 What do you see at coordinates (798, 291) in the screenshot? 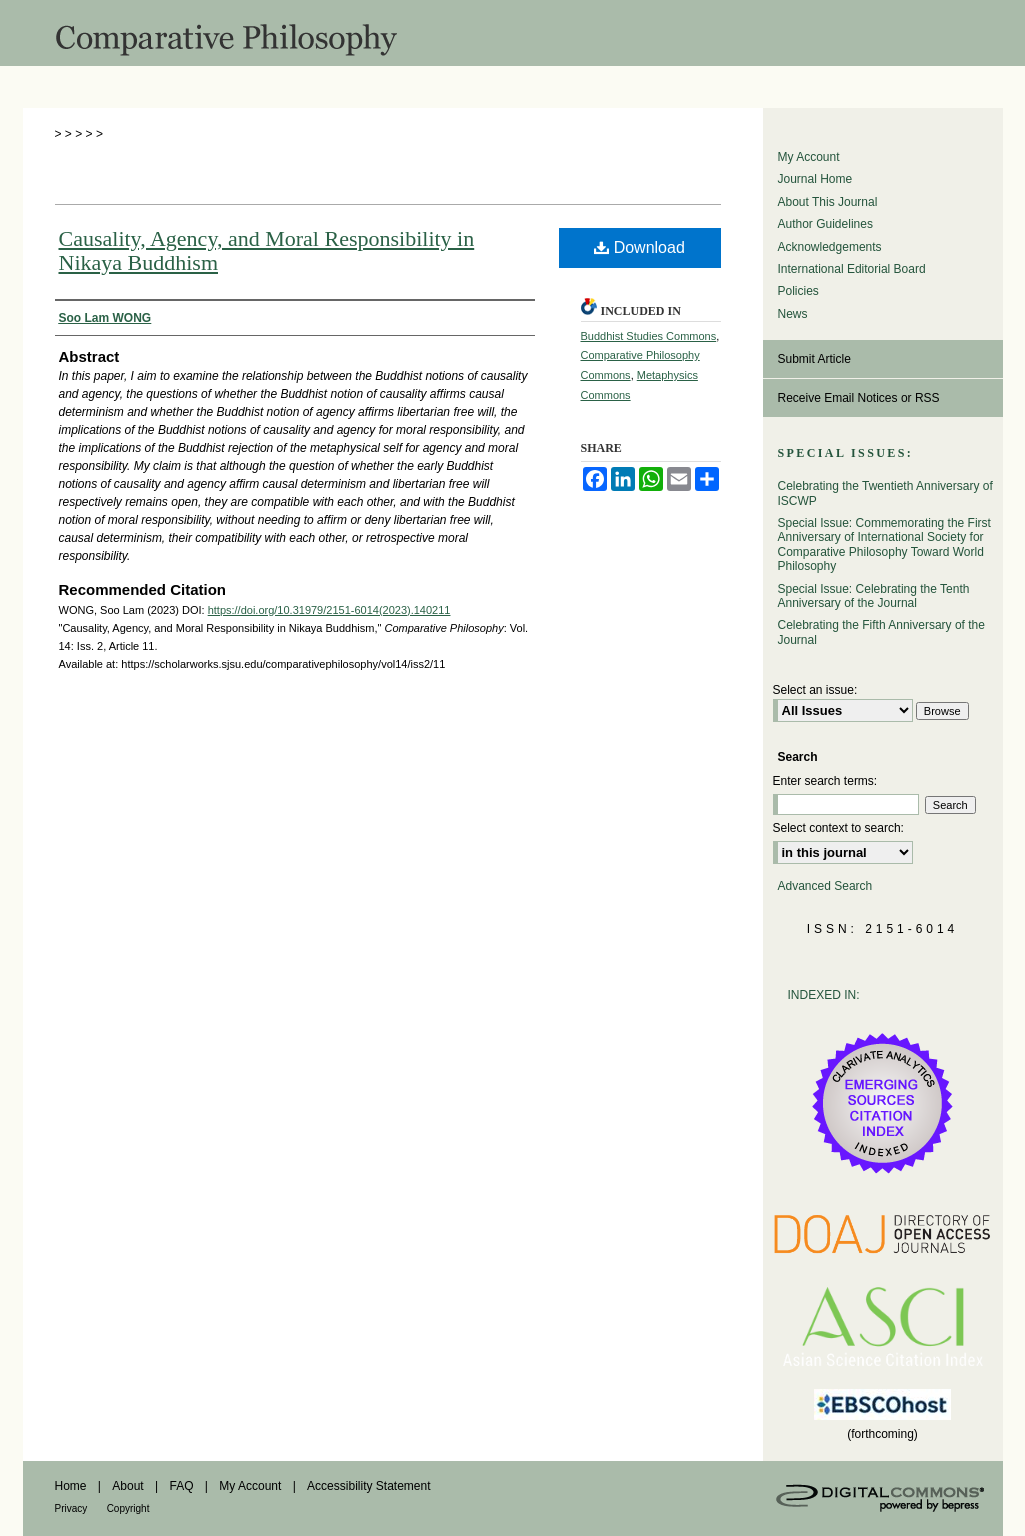
I see `Policies` at bounding box center [798, 291].